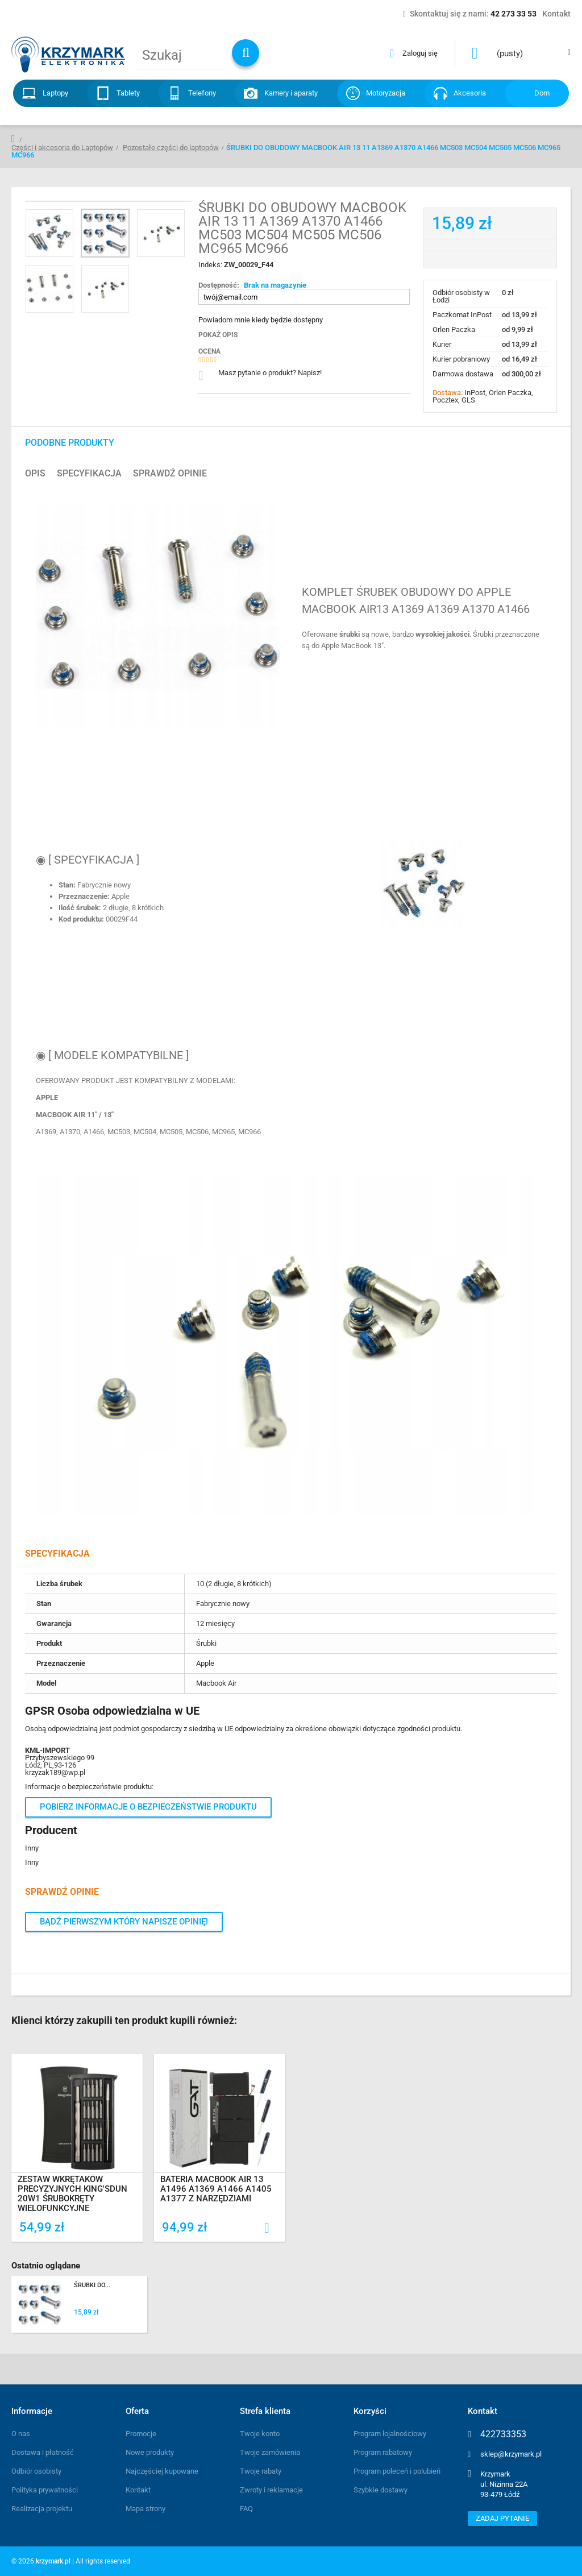 The height and width of the screenshot is (2576, 582). Describe the element at coordinates (211, 264) in the screenshot. I see `Indeks:` at that location.